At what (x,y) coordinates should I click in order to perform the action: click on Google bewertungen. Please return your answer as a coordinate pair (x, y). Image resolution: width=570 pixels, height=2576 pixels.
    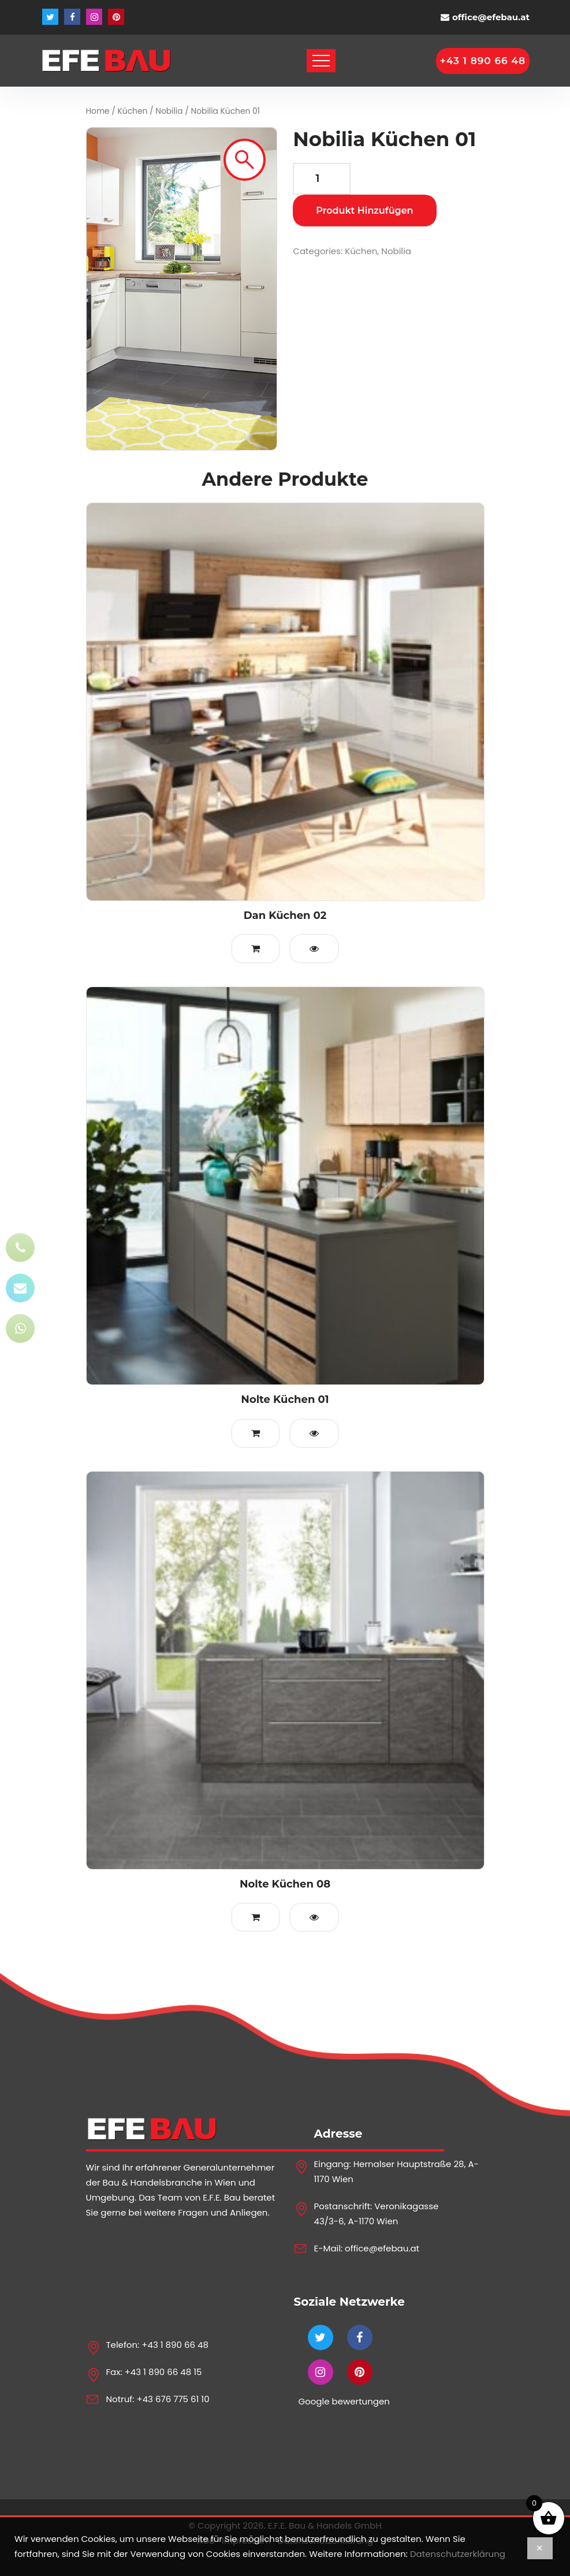
    Looking at the image, I should click on (344, 2401).